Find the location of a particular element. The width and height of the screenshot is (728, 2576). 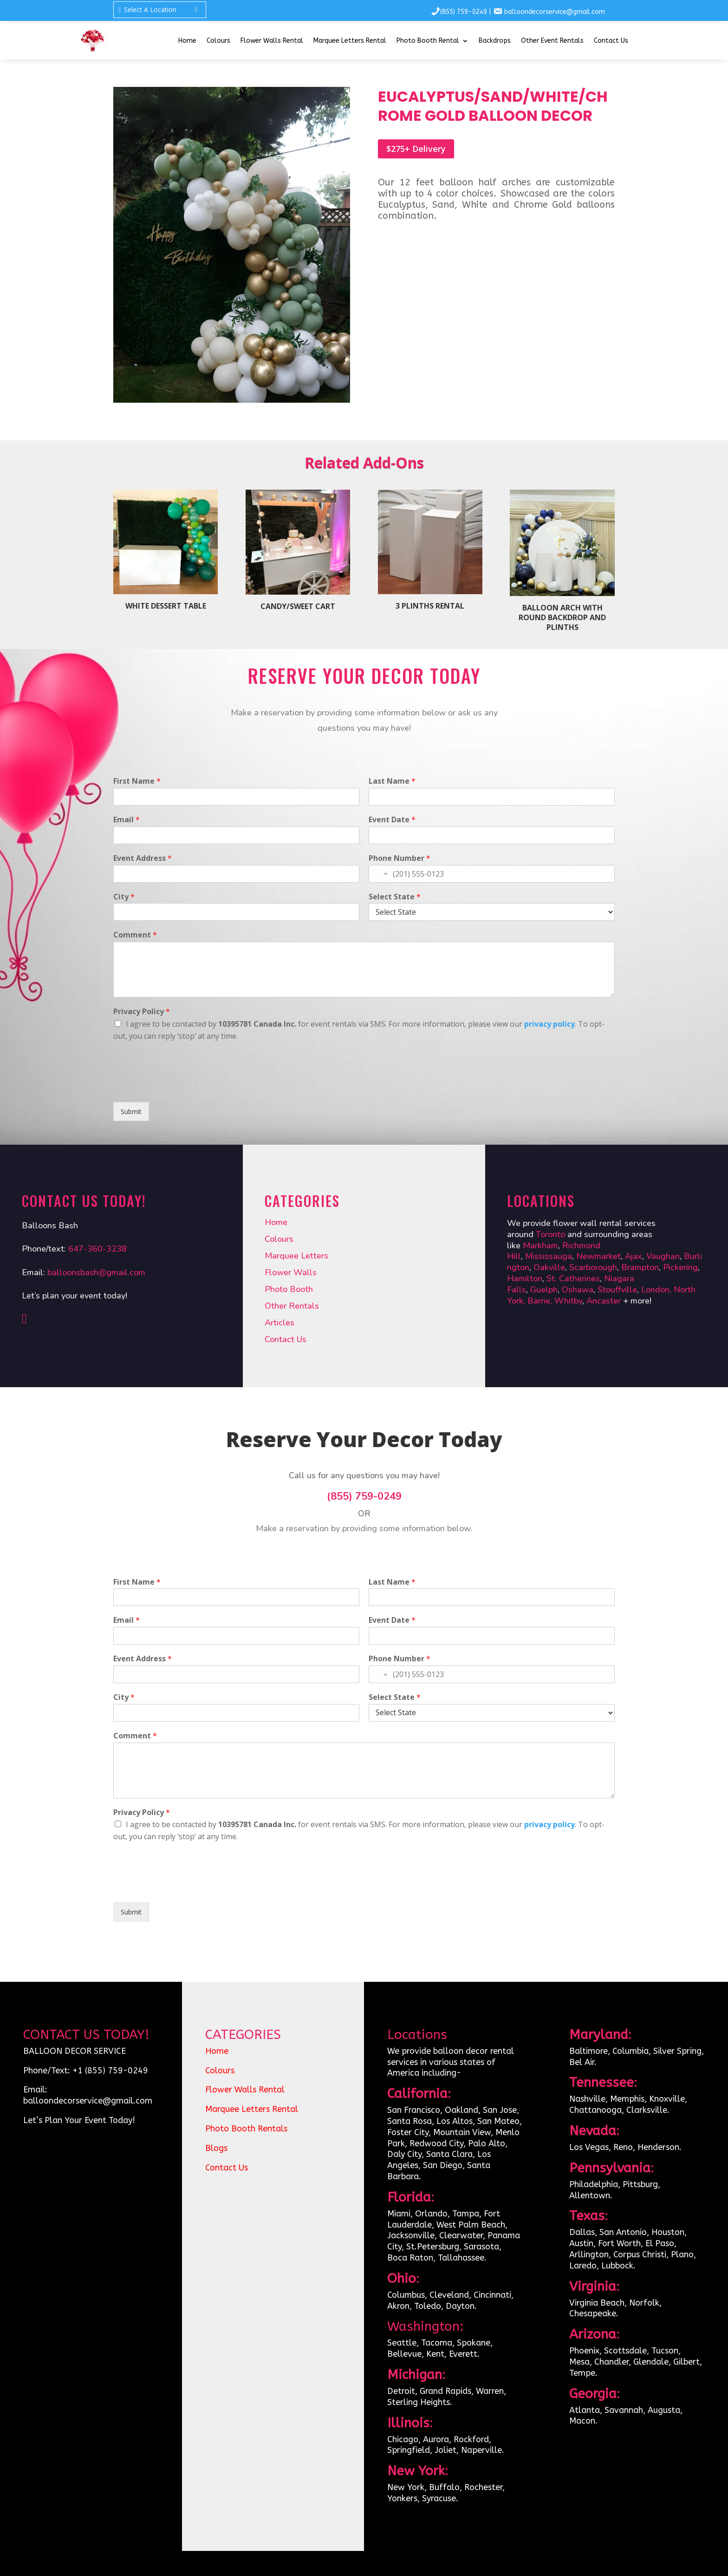

Toledo is located at coordinates (427, 2306).